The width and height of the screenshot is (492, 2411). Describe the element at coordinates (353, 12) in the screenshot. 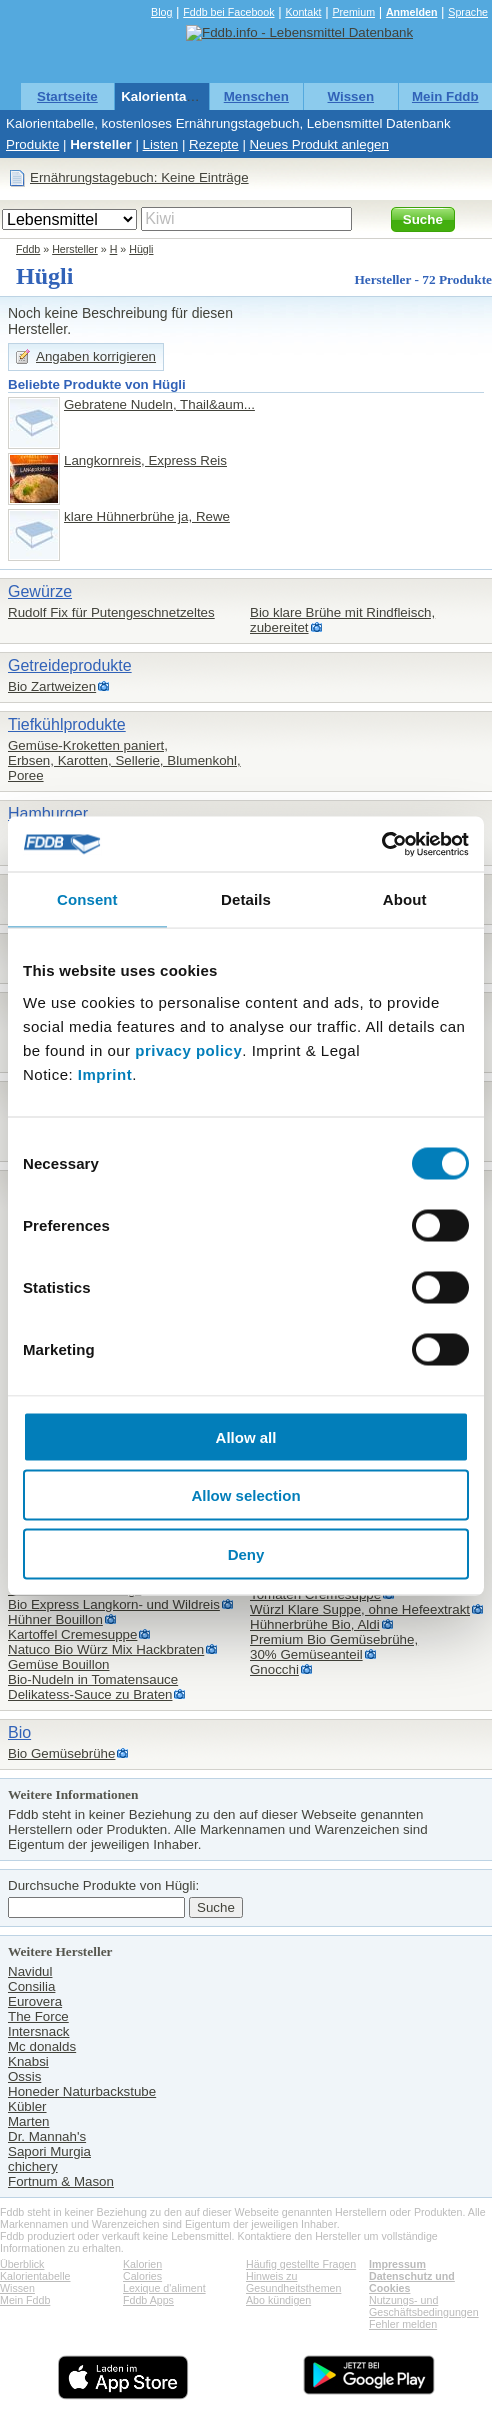

I see `Premium` at that location.